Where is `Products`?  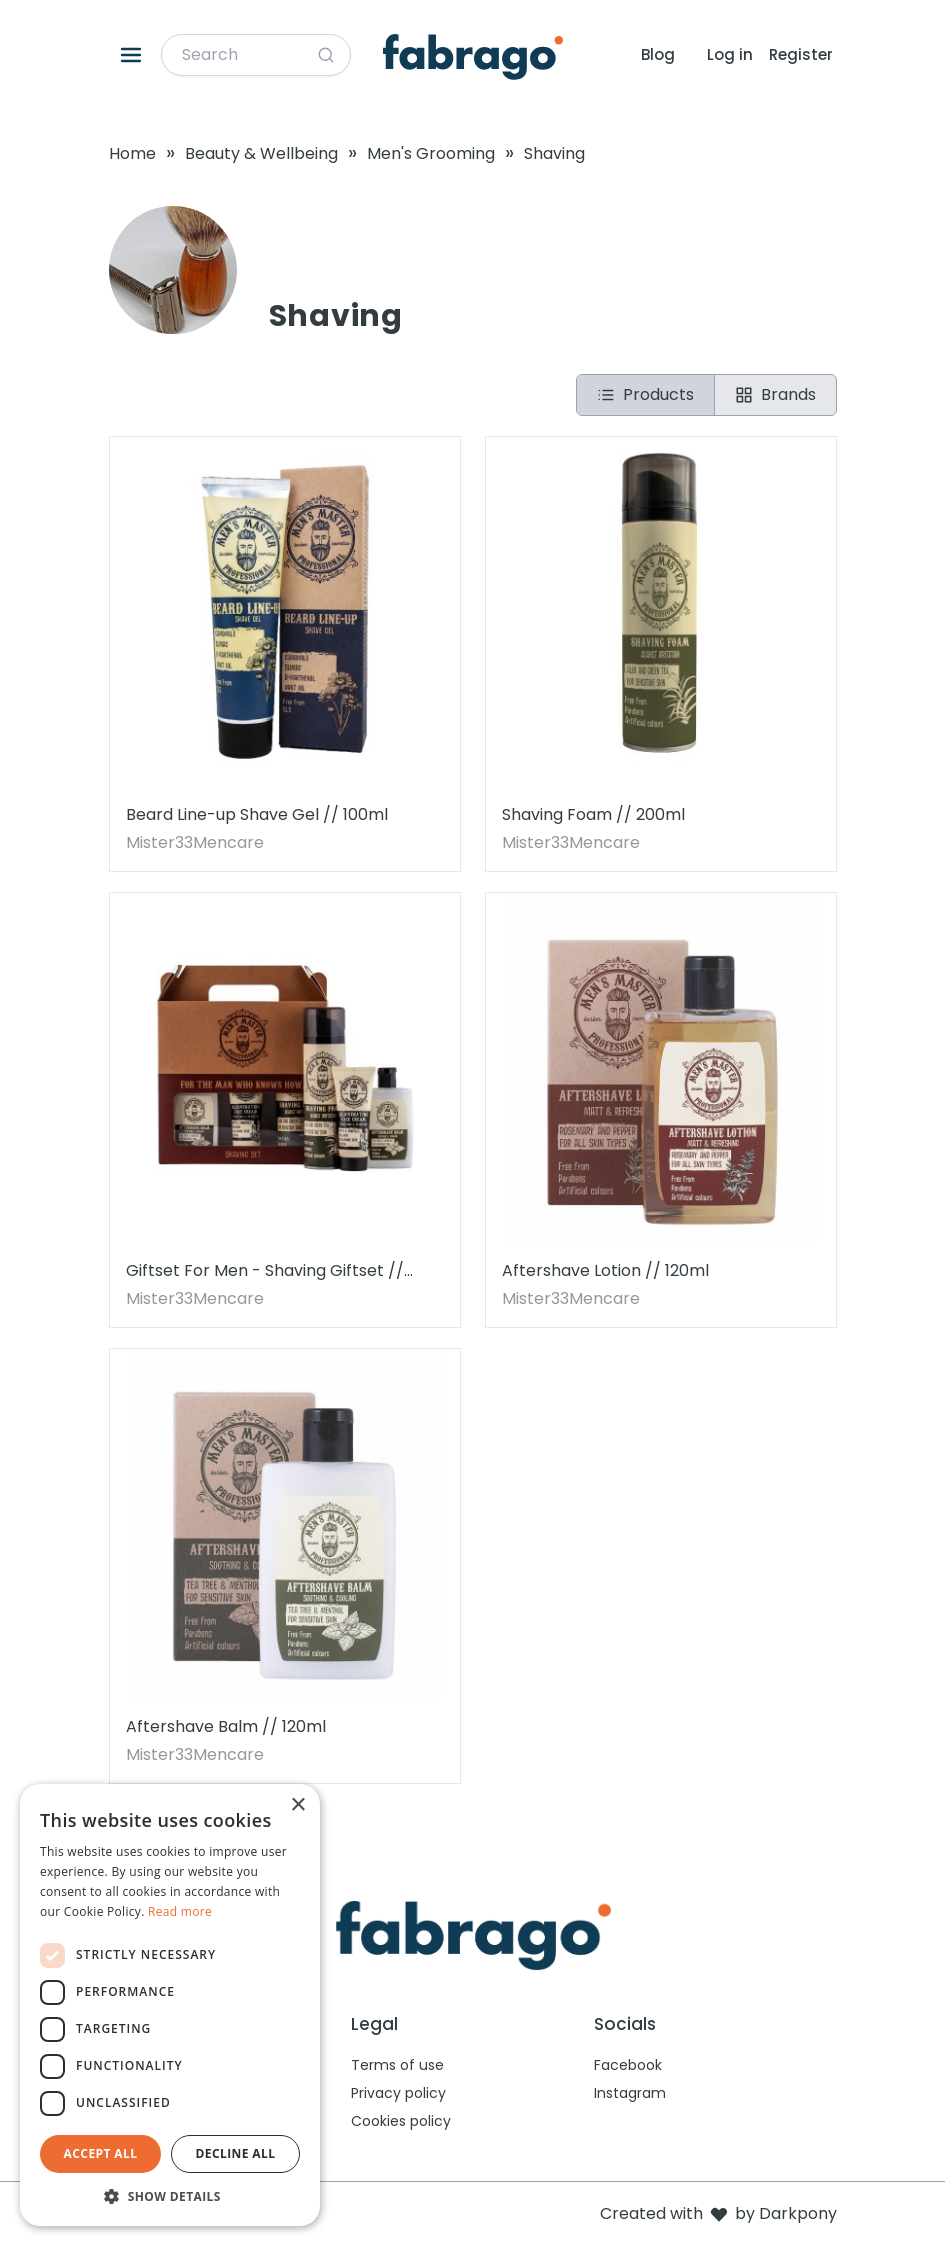 Products is located at coordinates (645, 394).